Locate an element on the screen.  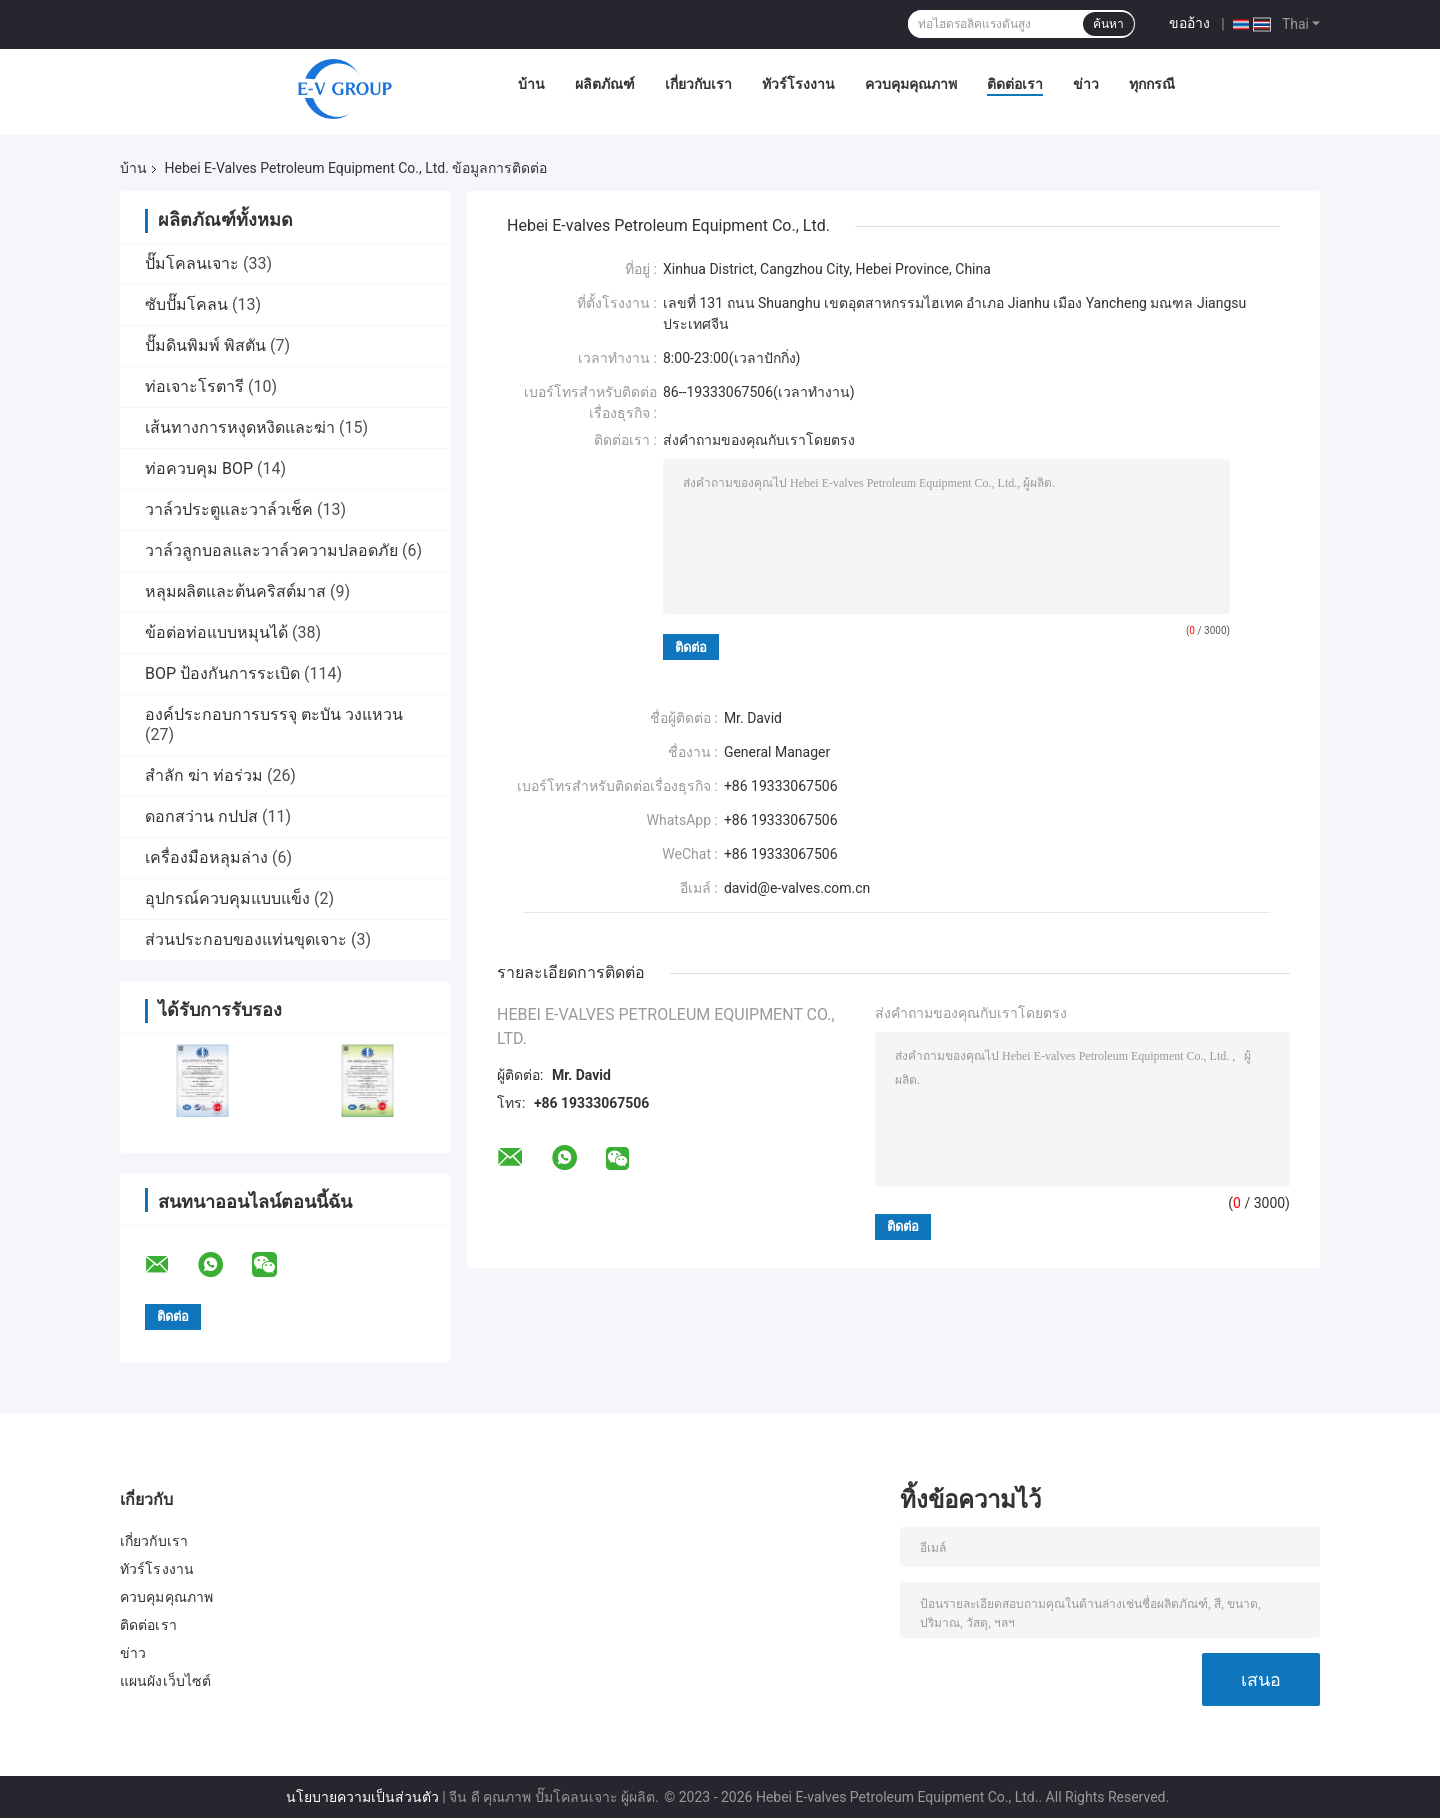
สำลัก ฆ่า ท่อร่วม is located at coordinates (204, 775).